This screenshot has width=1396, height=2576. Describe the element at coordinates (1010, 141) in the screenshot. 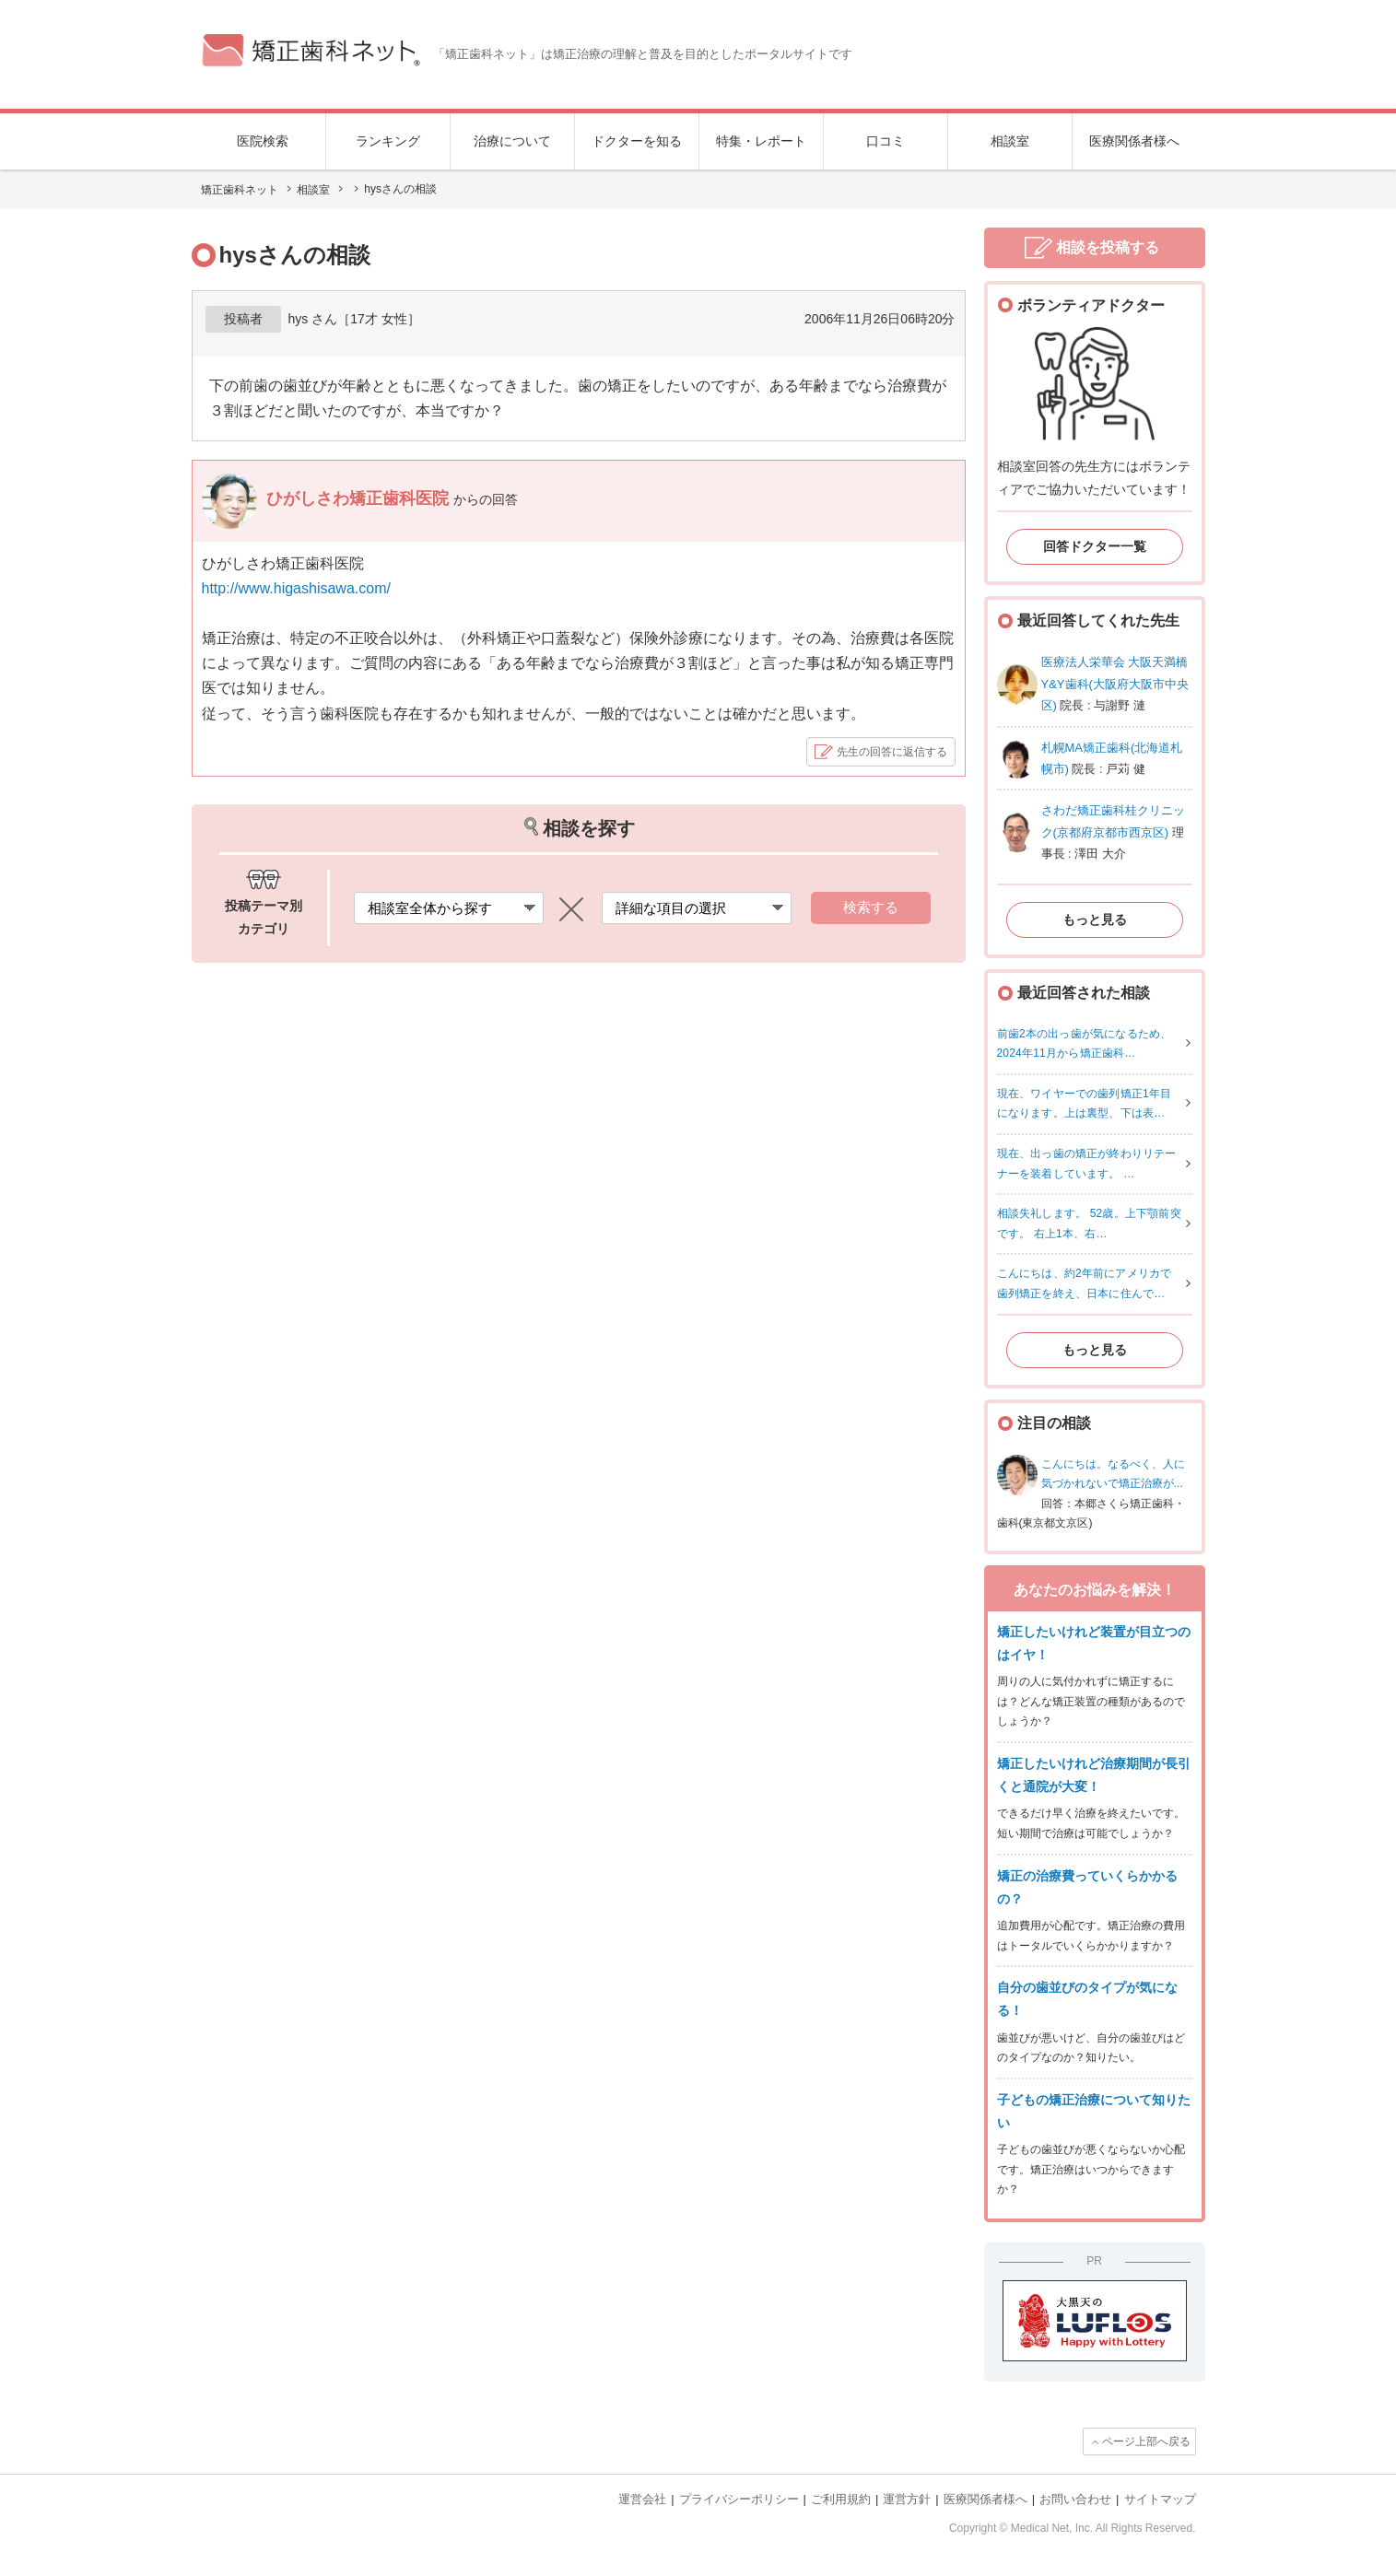

I see `相談室` at that location.